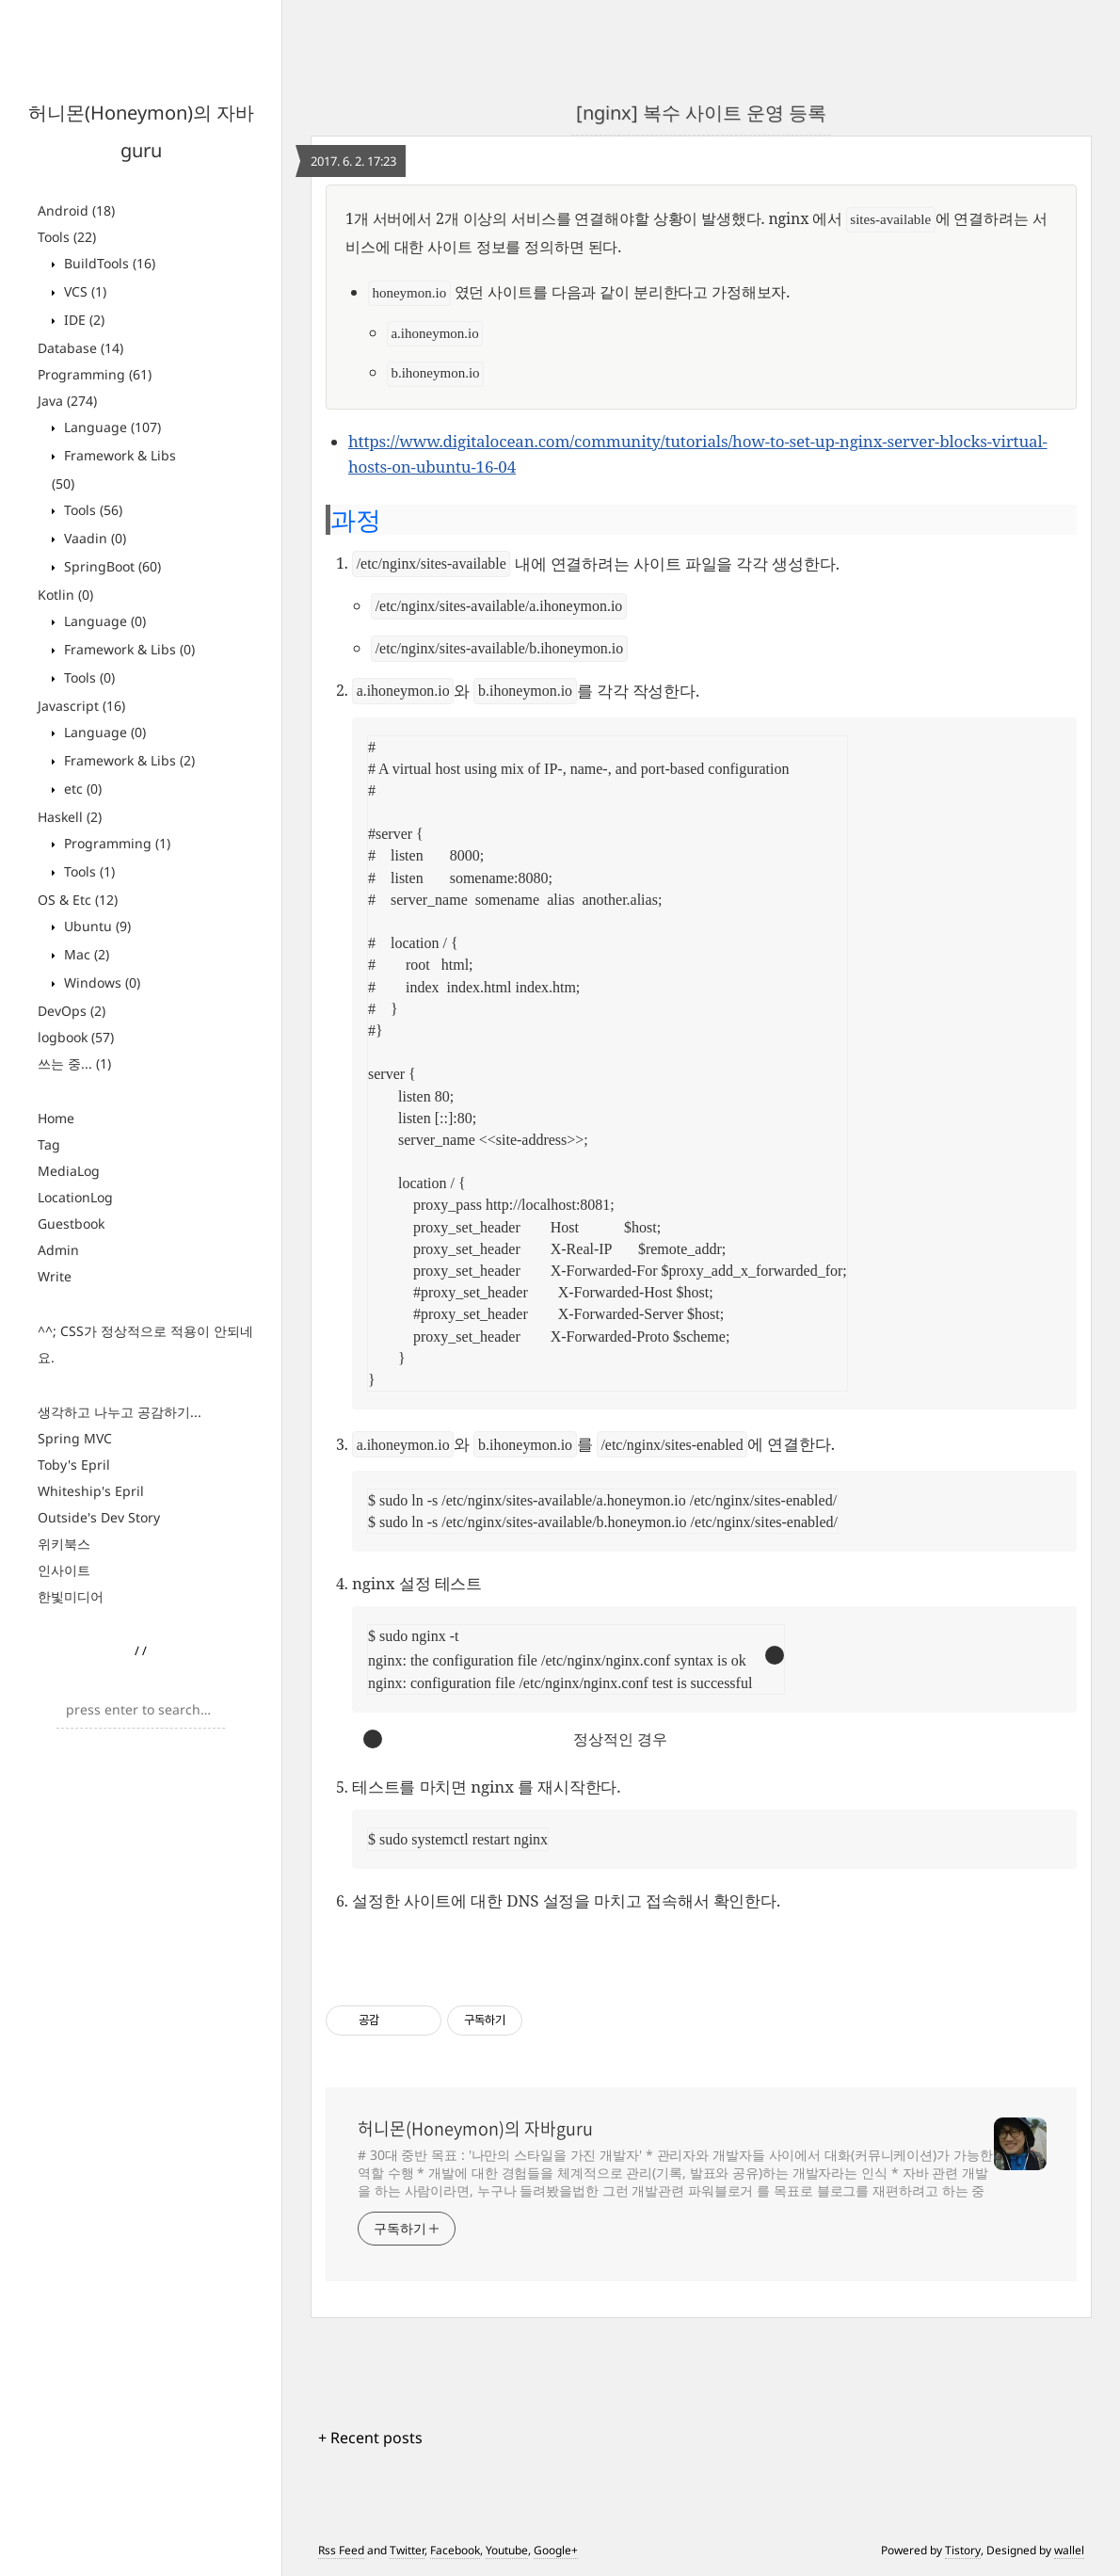 This screenshot has width=1120, height=2576. Describe the element at coordinates (67, 237) in the screenshot. I see `Tools` at that location.